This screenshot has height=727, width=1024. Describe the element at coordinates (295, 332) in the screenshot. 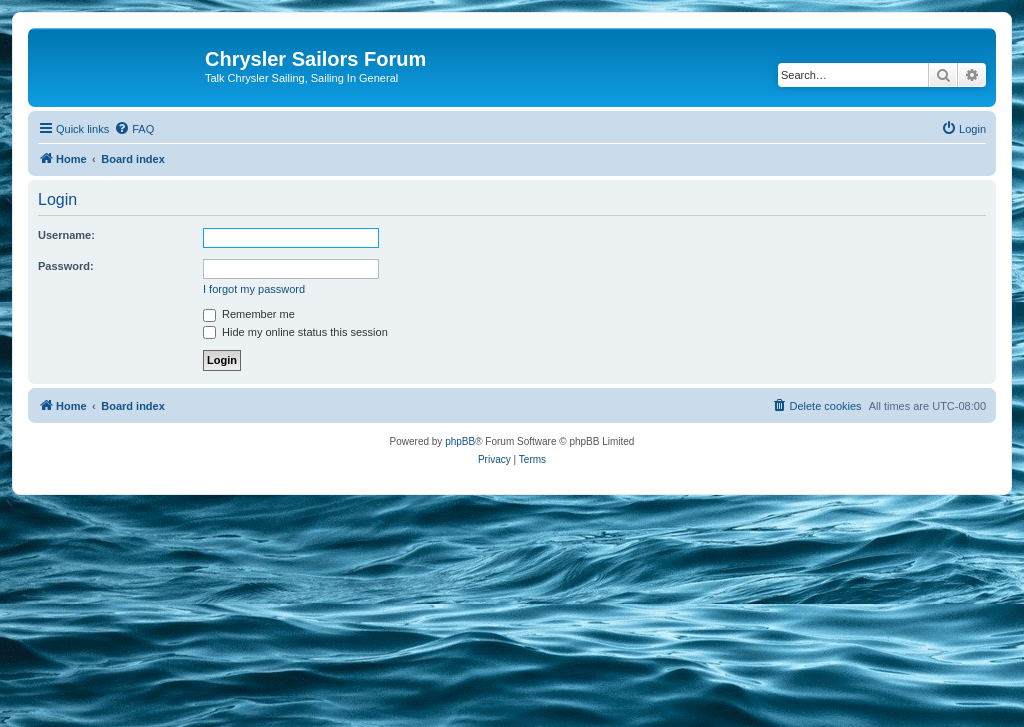

I see `Hide my online status this session` at that location.